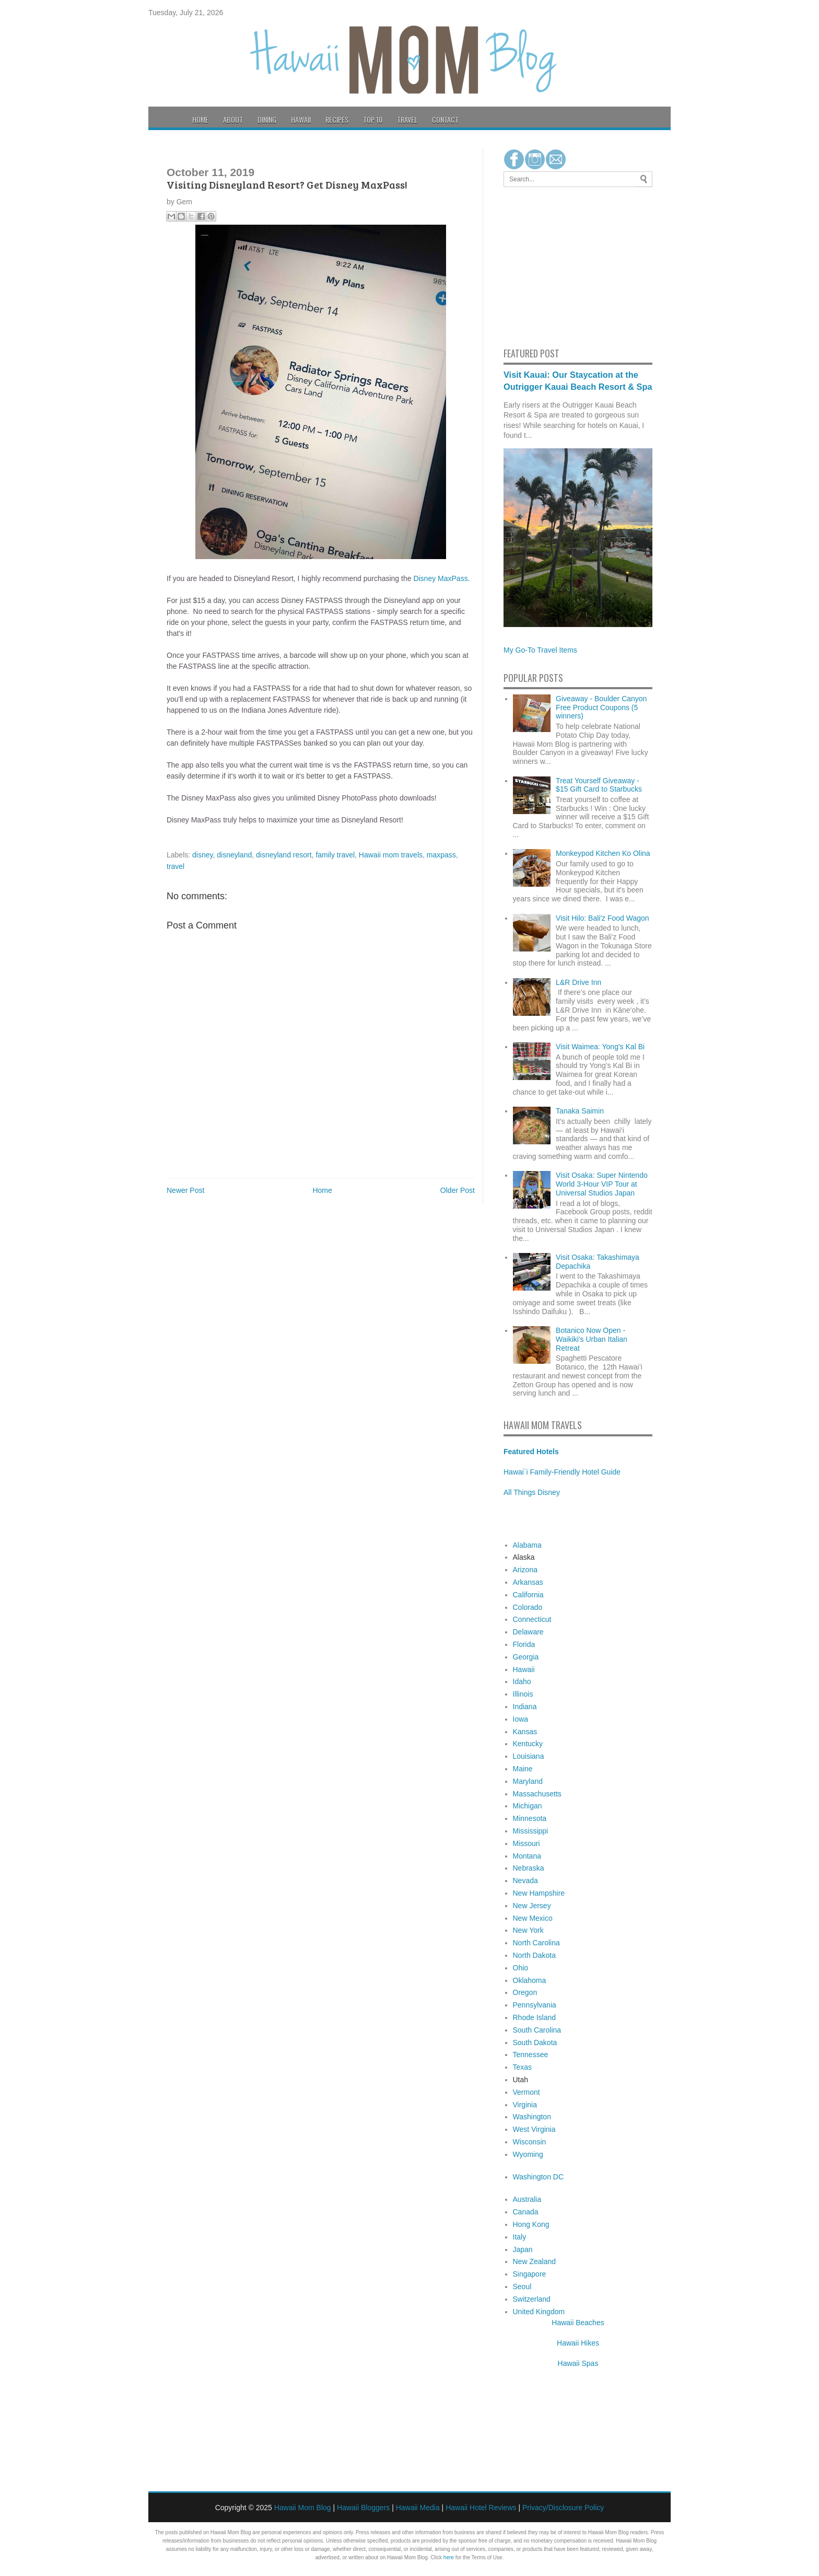 This screenshot has width=819, height=2576. I want to click on Hawai`i Family-Friendly Hotel Guide, so click(562, 1472).